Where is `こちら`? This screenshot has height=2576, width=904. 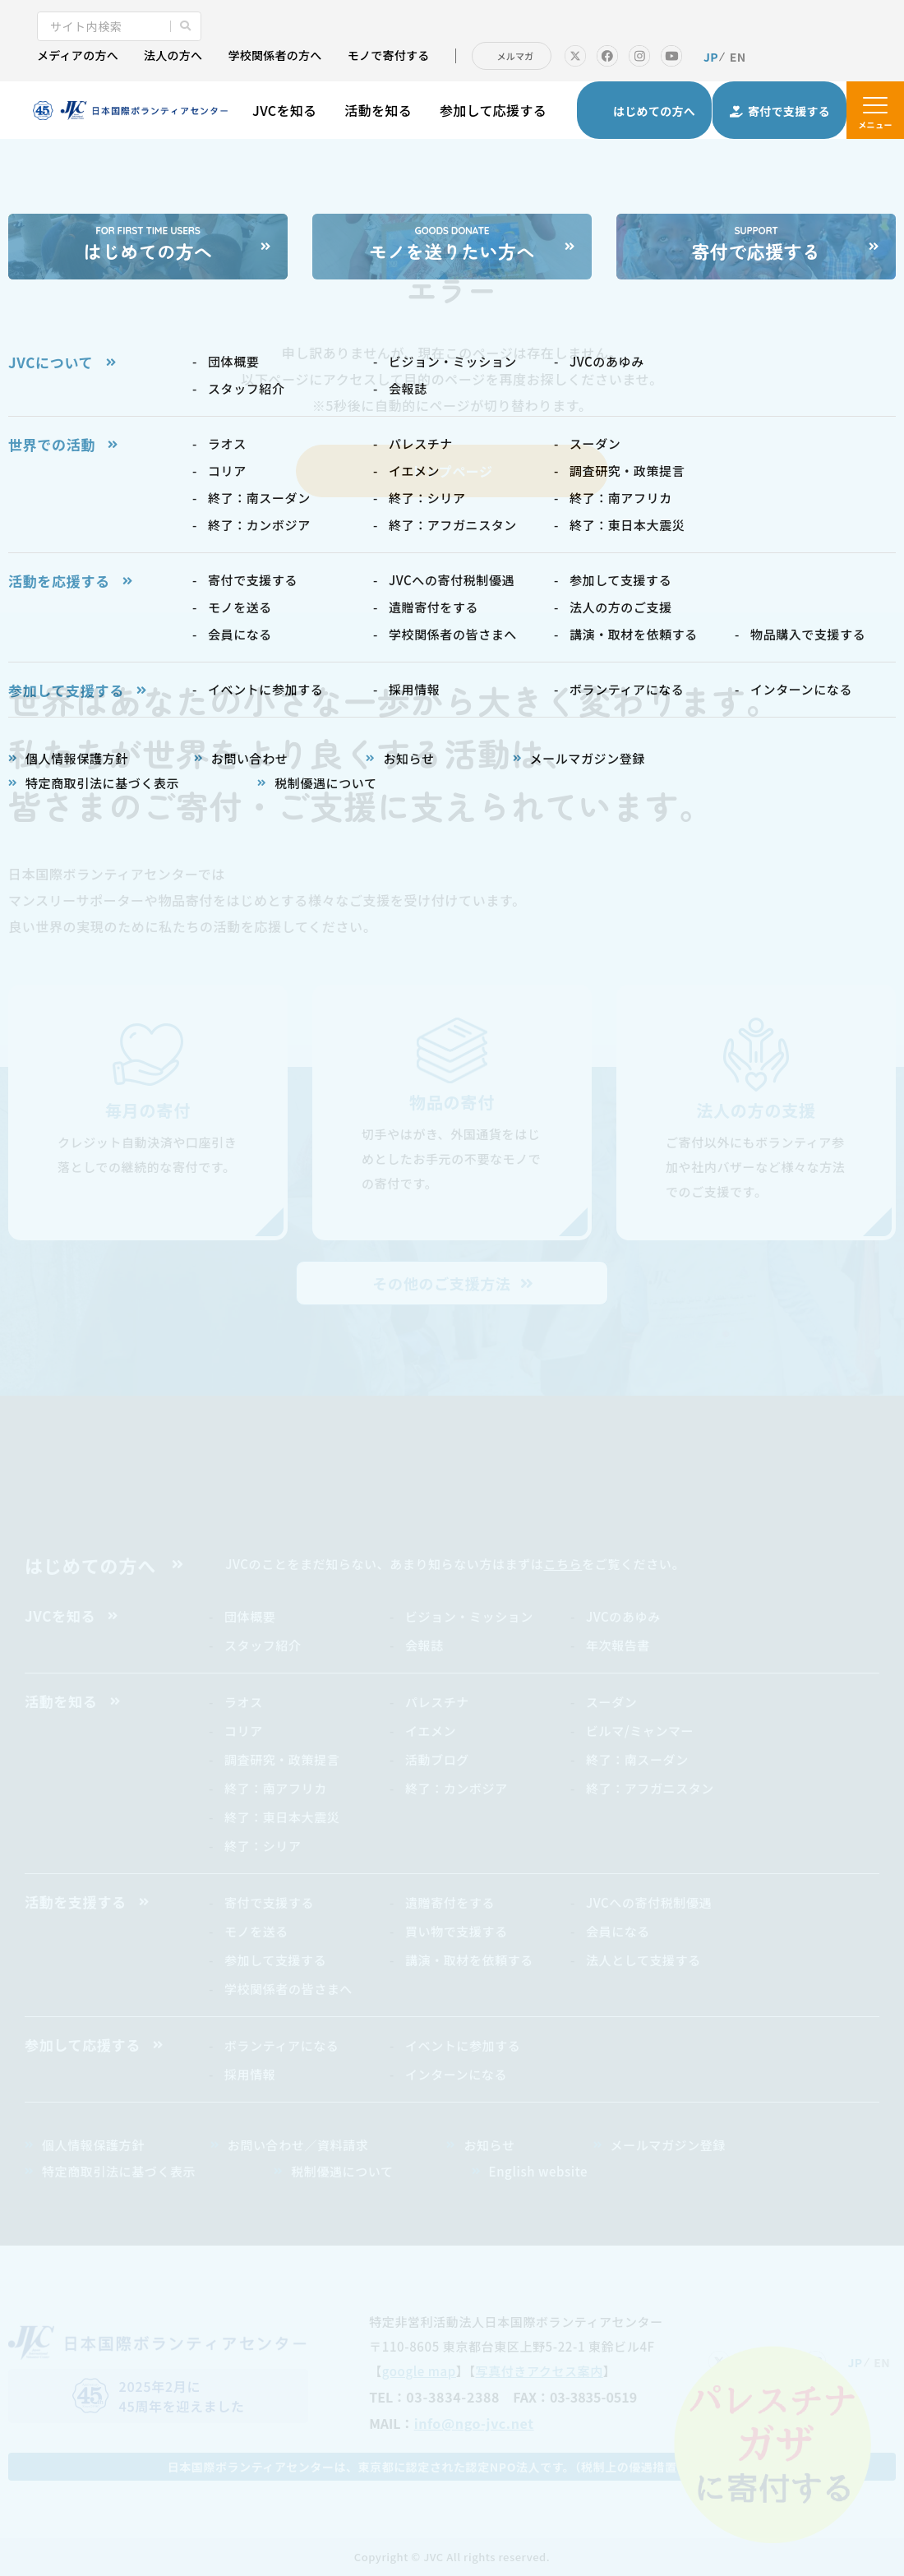
こちら is located at coordinates (562, 1563).